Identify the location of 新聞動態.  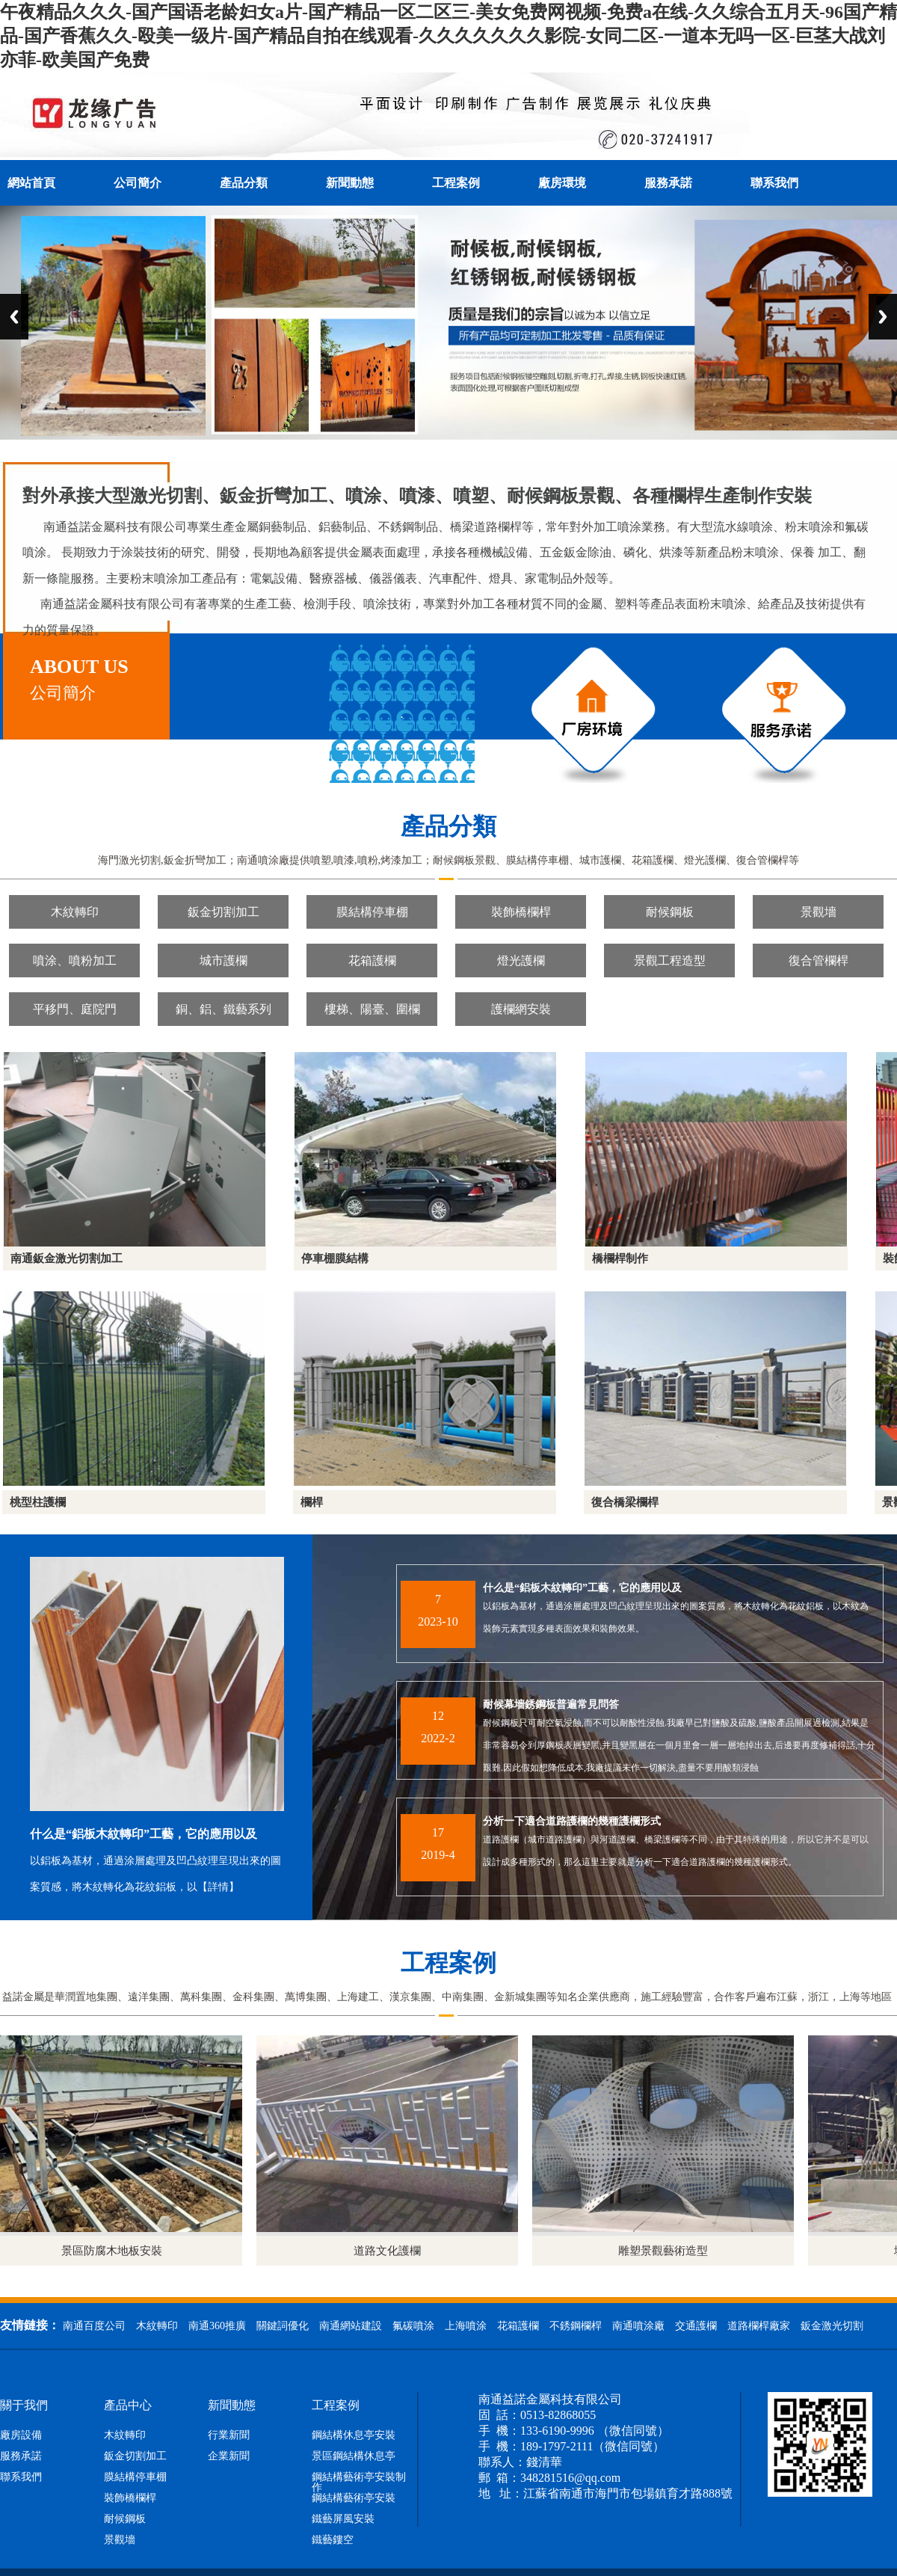
(350, 182).